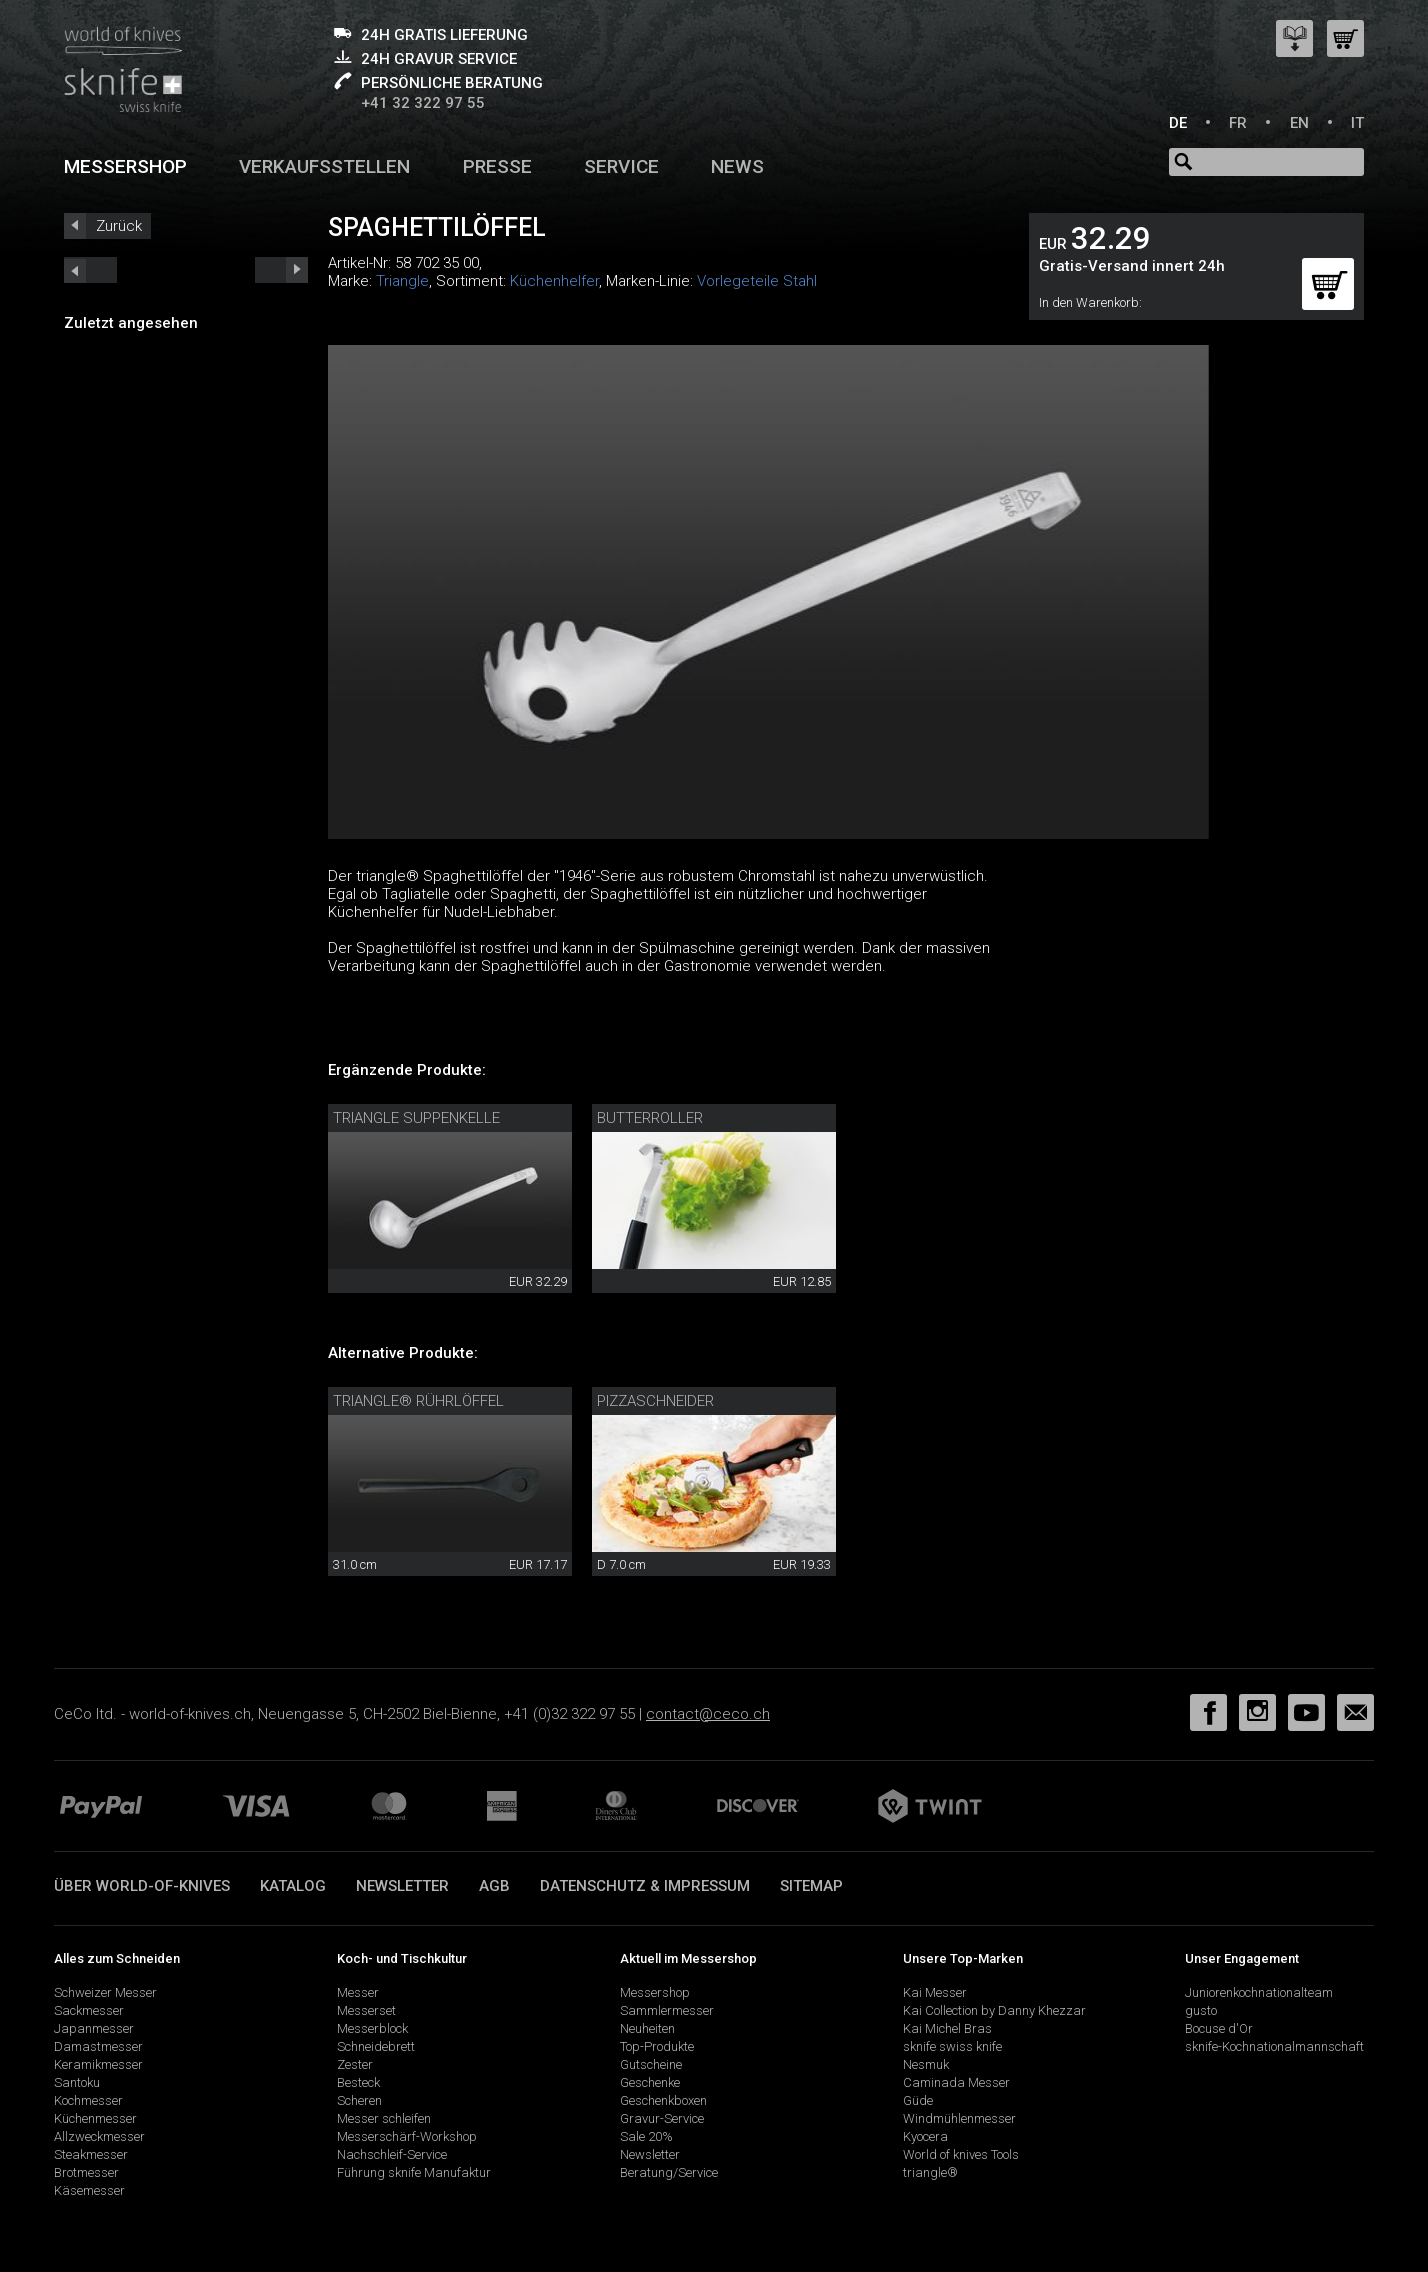 Image resolution: width=1428 pixels, height=2272 pixels. What do you see at coordinates (1201, 2010) in the screenshot?
I see `gusto` at bounding box center [1201, 2010].